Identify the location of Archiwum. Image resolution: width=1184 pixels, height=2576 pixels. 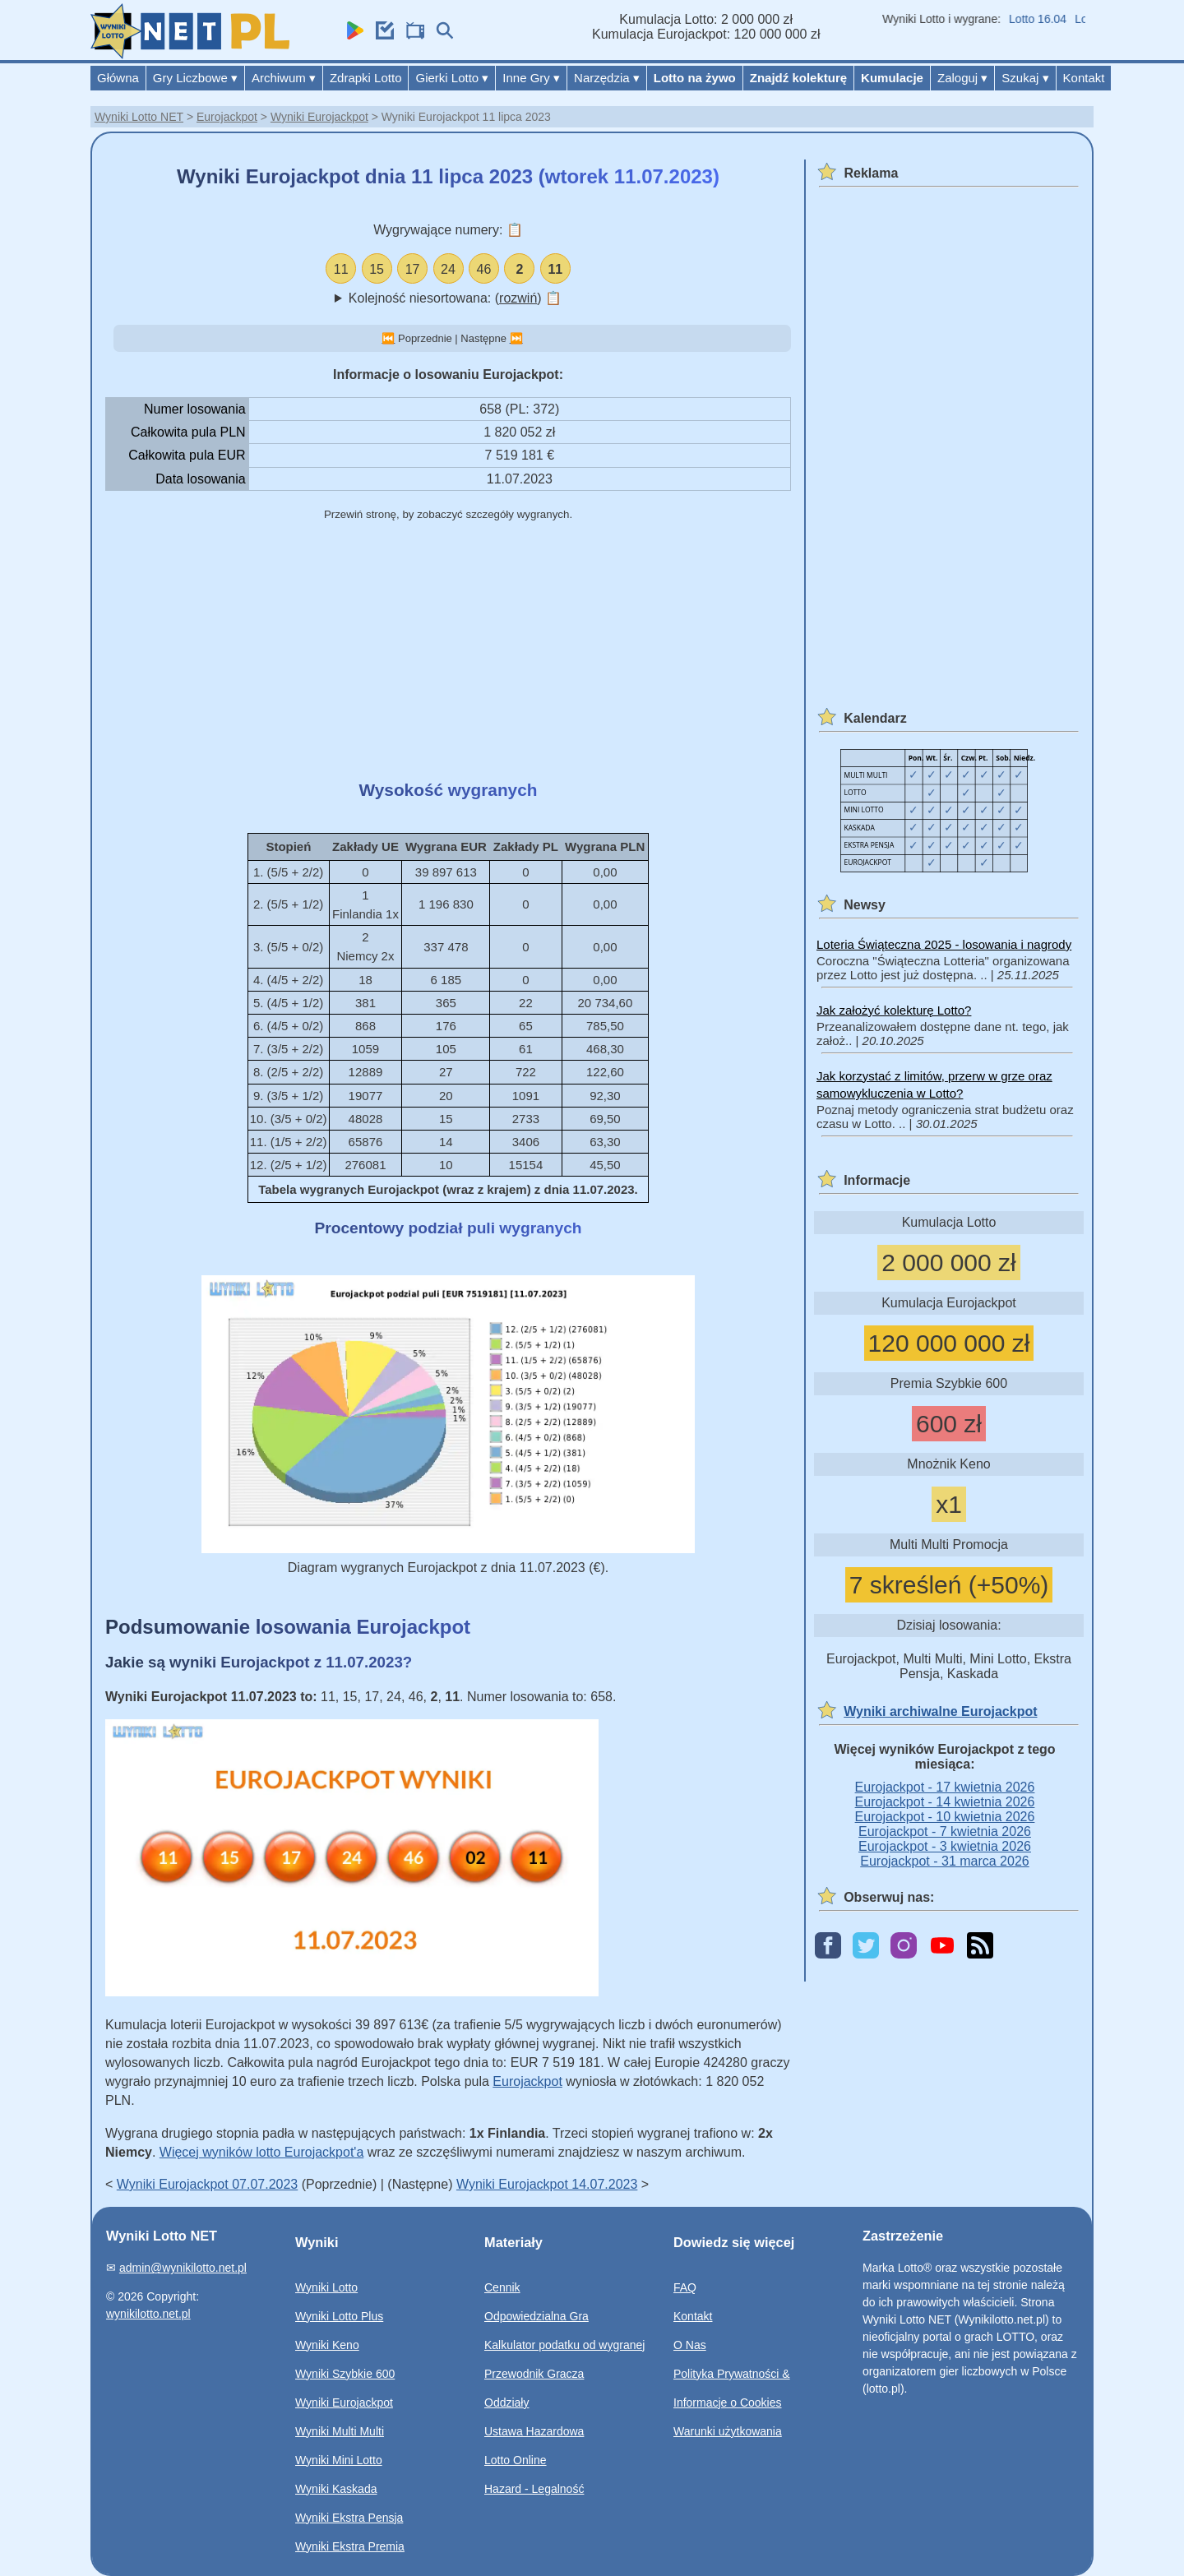
(284, 78).